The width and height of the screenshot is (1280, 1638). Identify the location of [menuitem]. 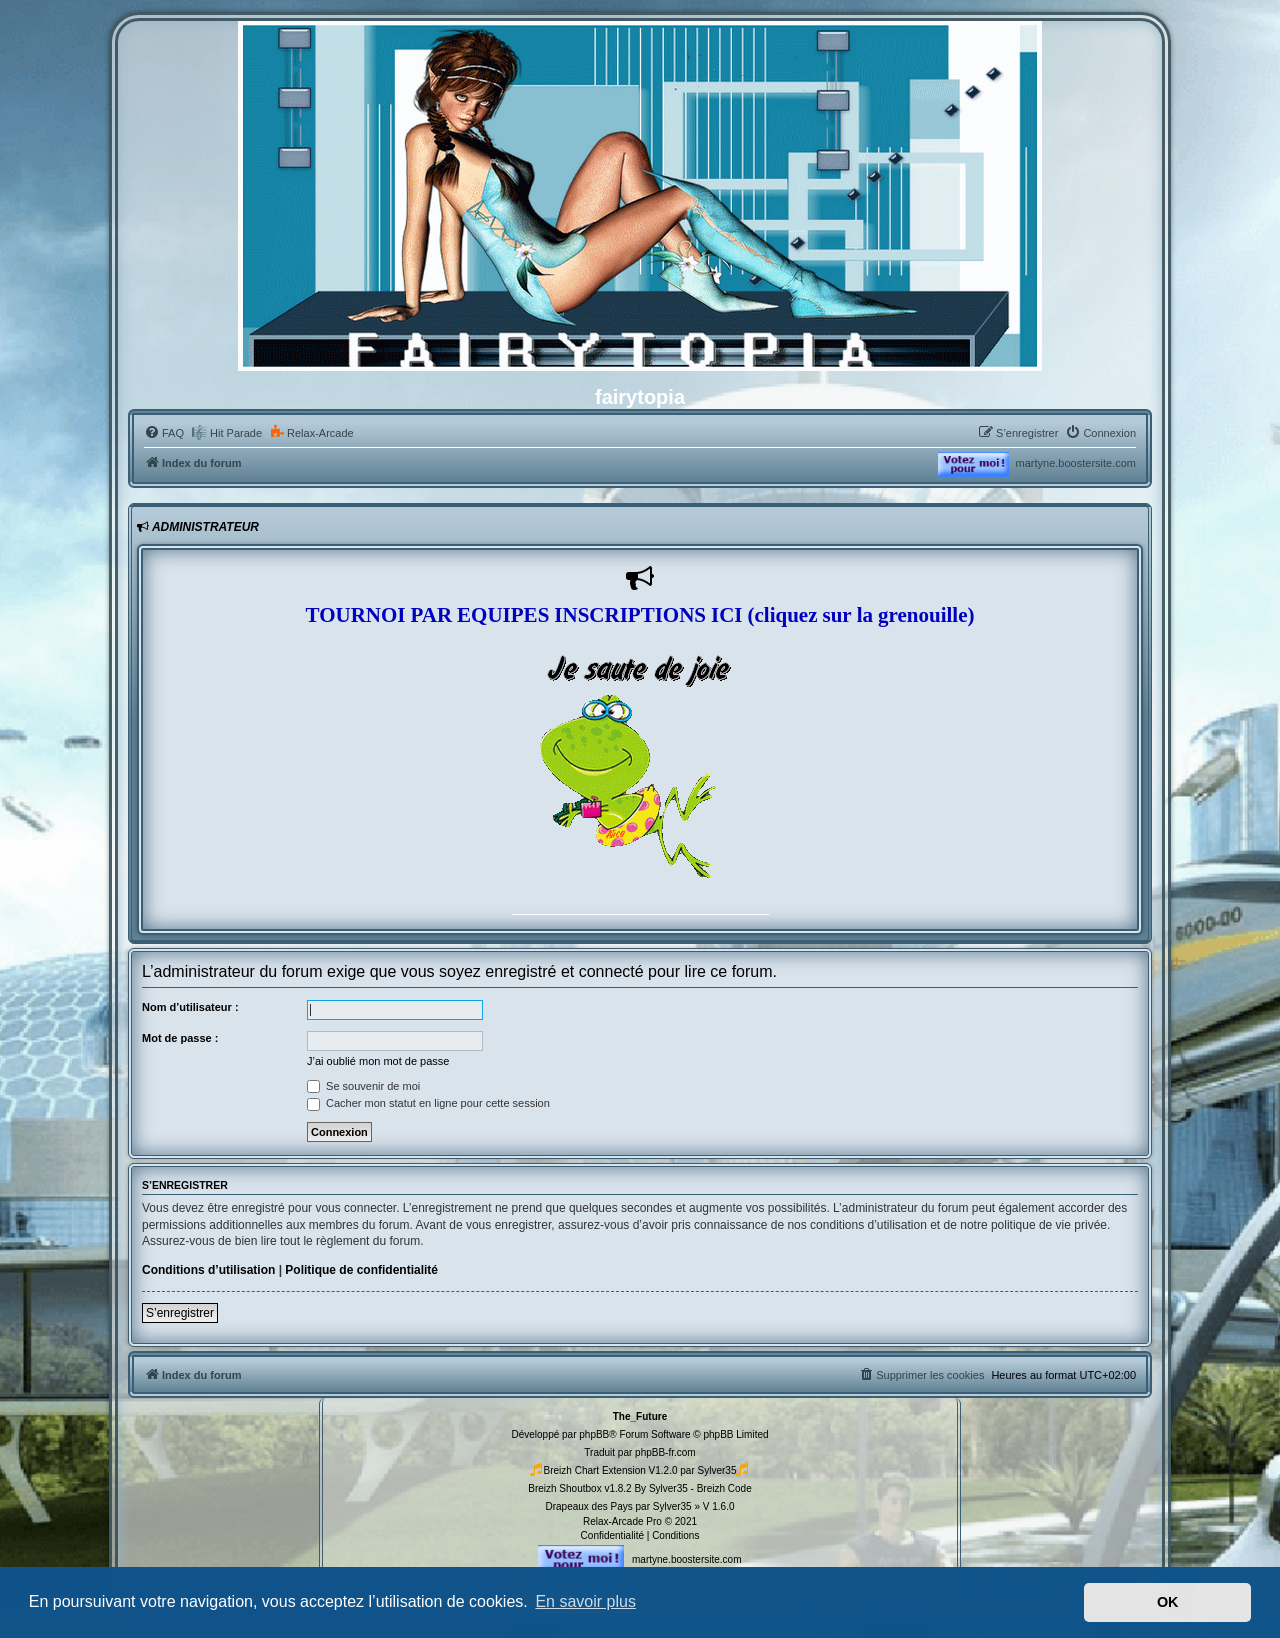
(164, 433).